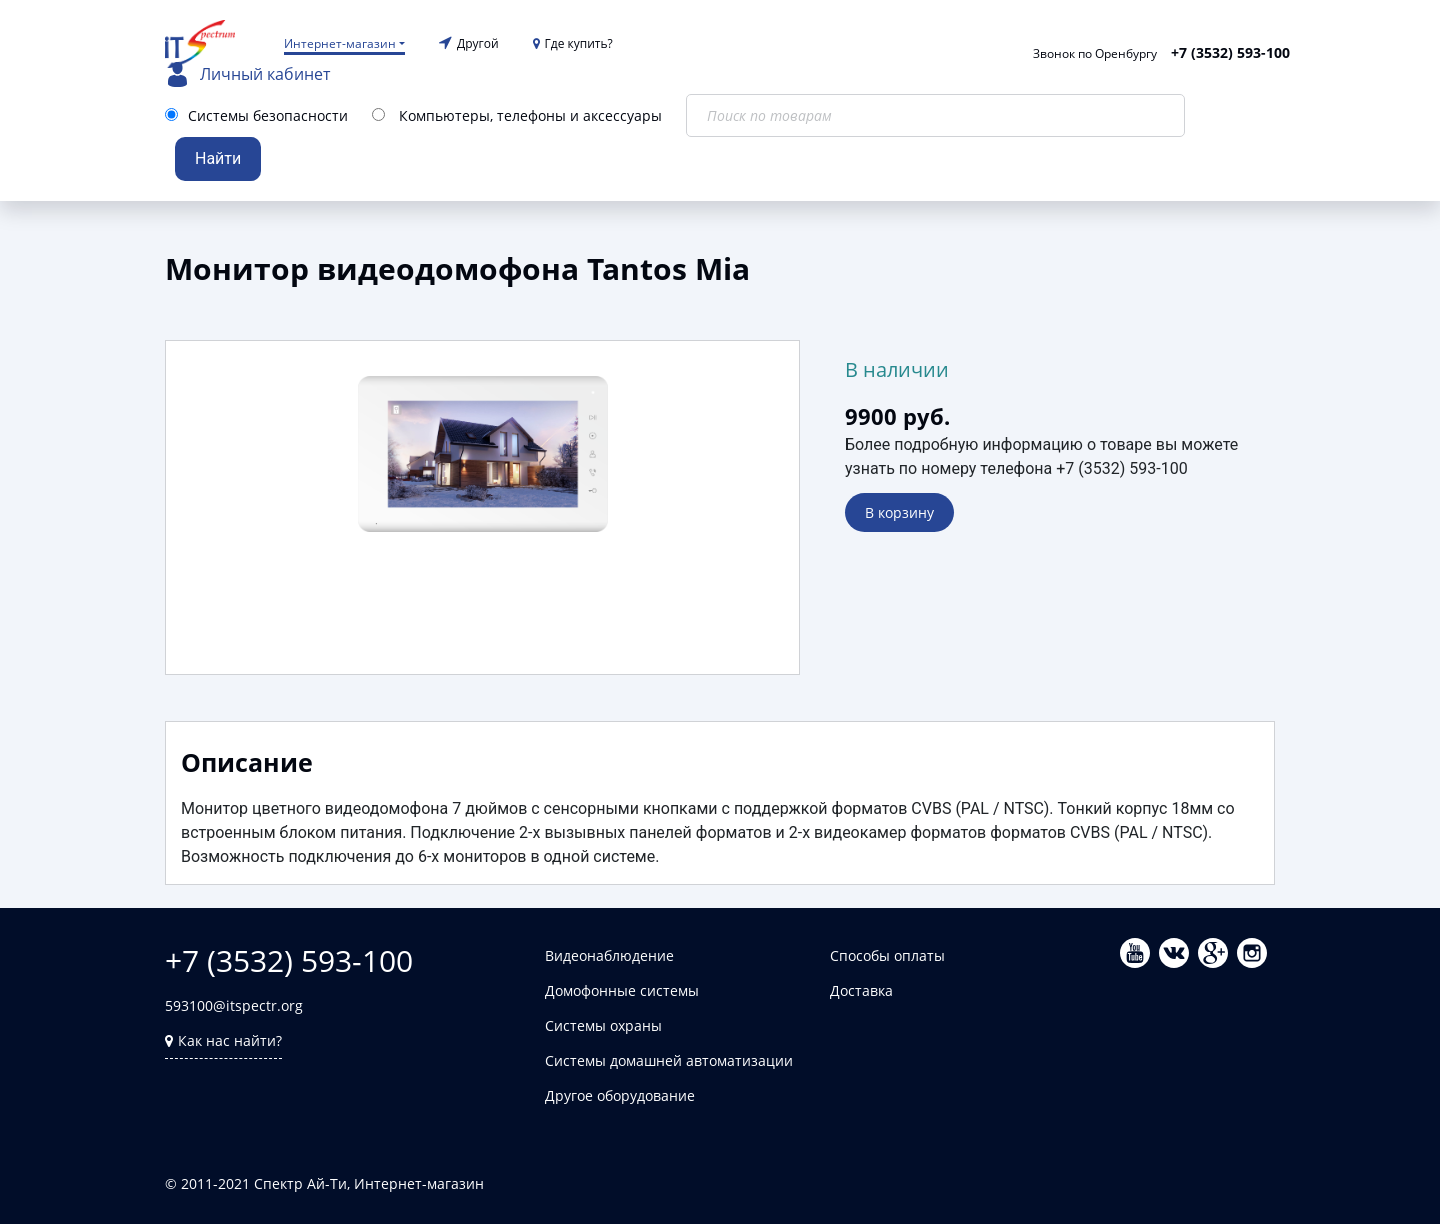 Image resolution: width=1440 pixels, height=1224 pixels. I want to click on Доставка, so click(861, 990).